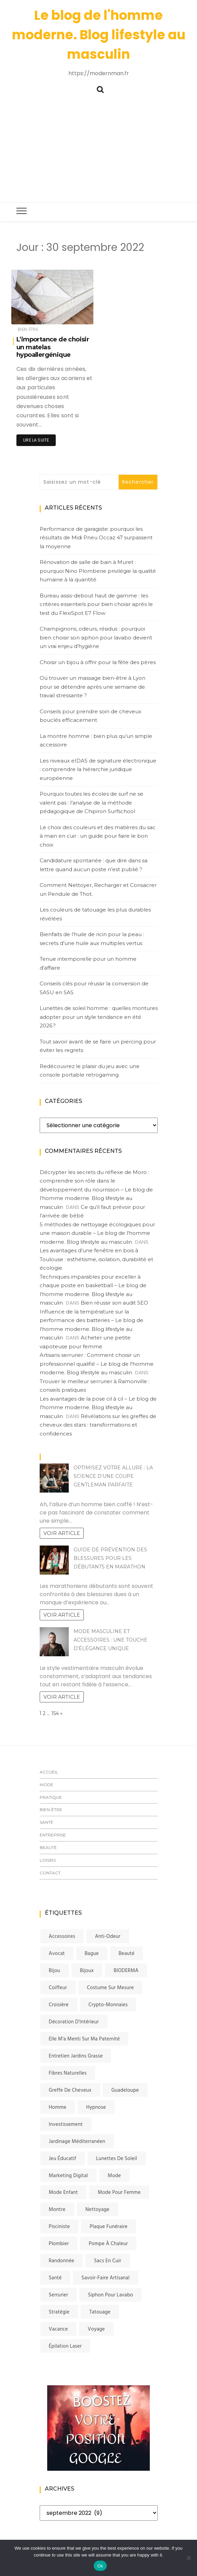 The image size is (197, 2576). I want to click on Lunettes de soleil homme : quelles montures adopter pour un style tendance en été 2026 ?, so click(99, 1017).